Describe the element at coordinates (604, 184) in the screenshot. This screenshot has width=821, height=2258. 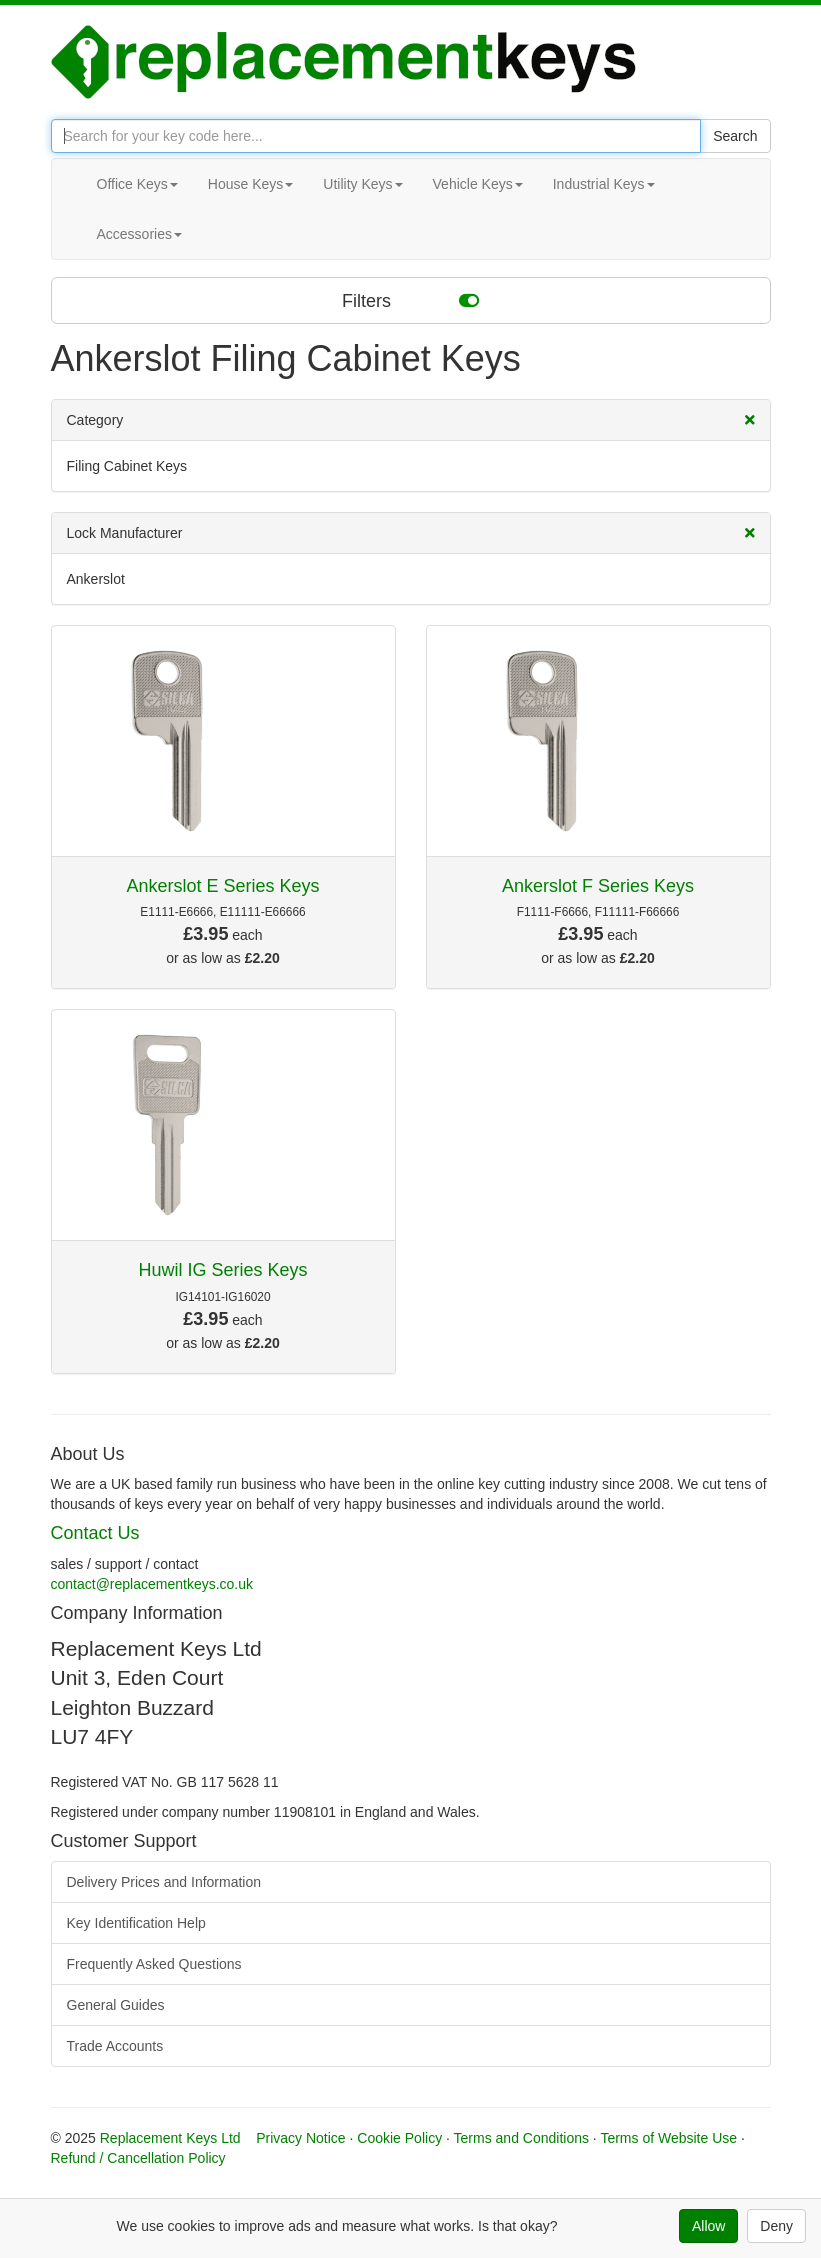
I see `Industrial Keys [button]` at that location.